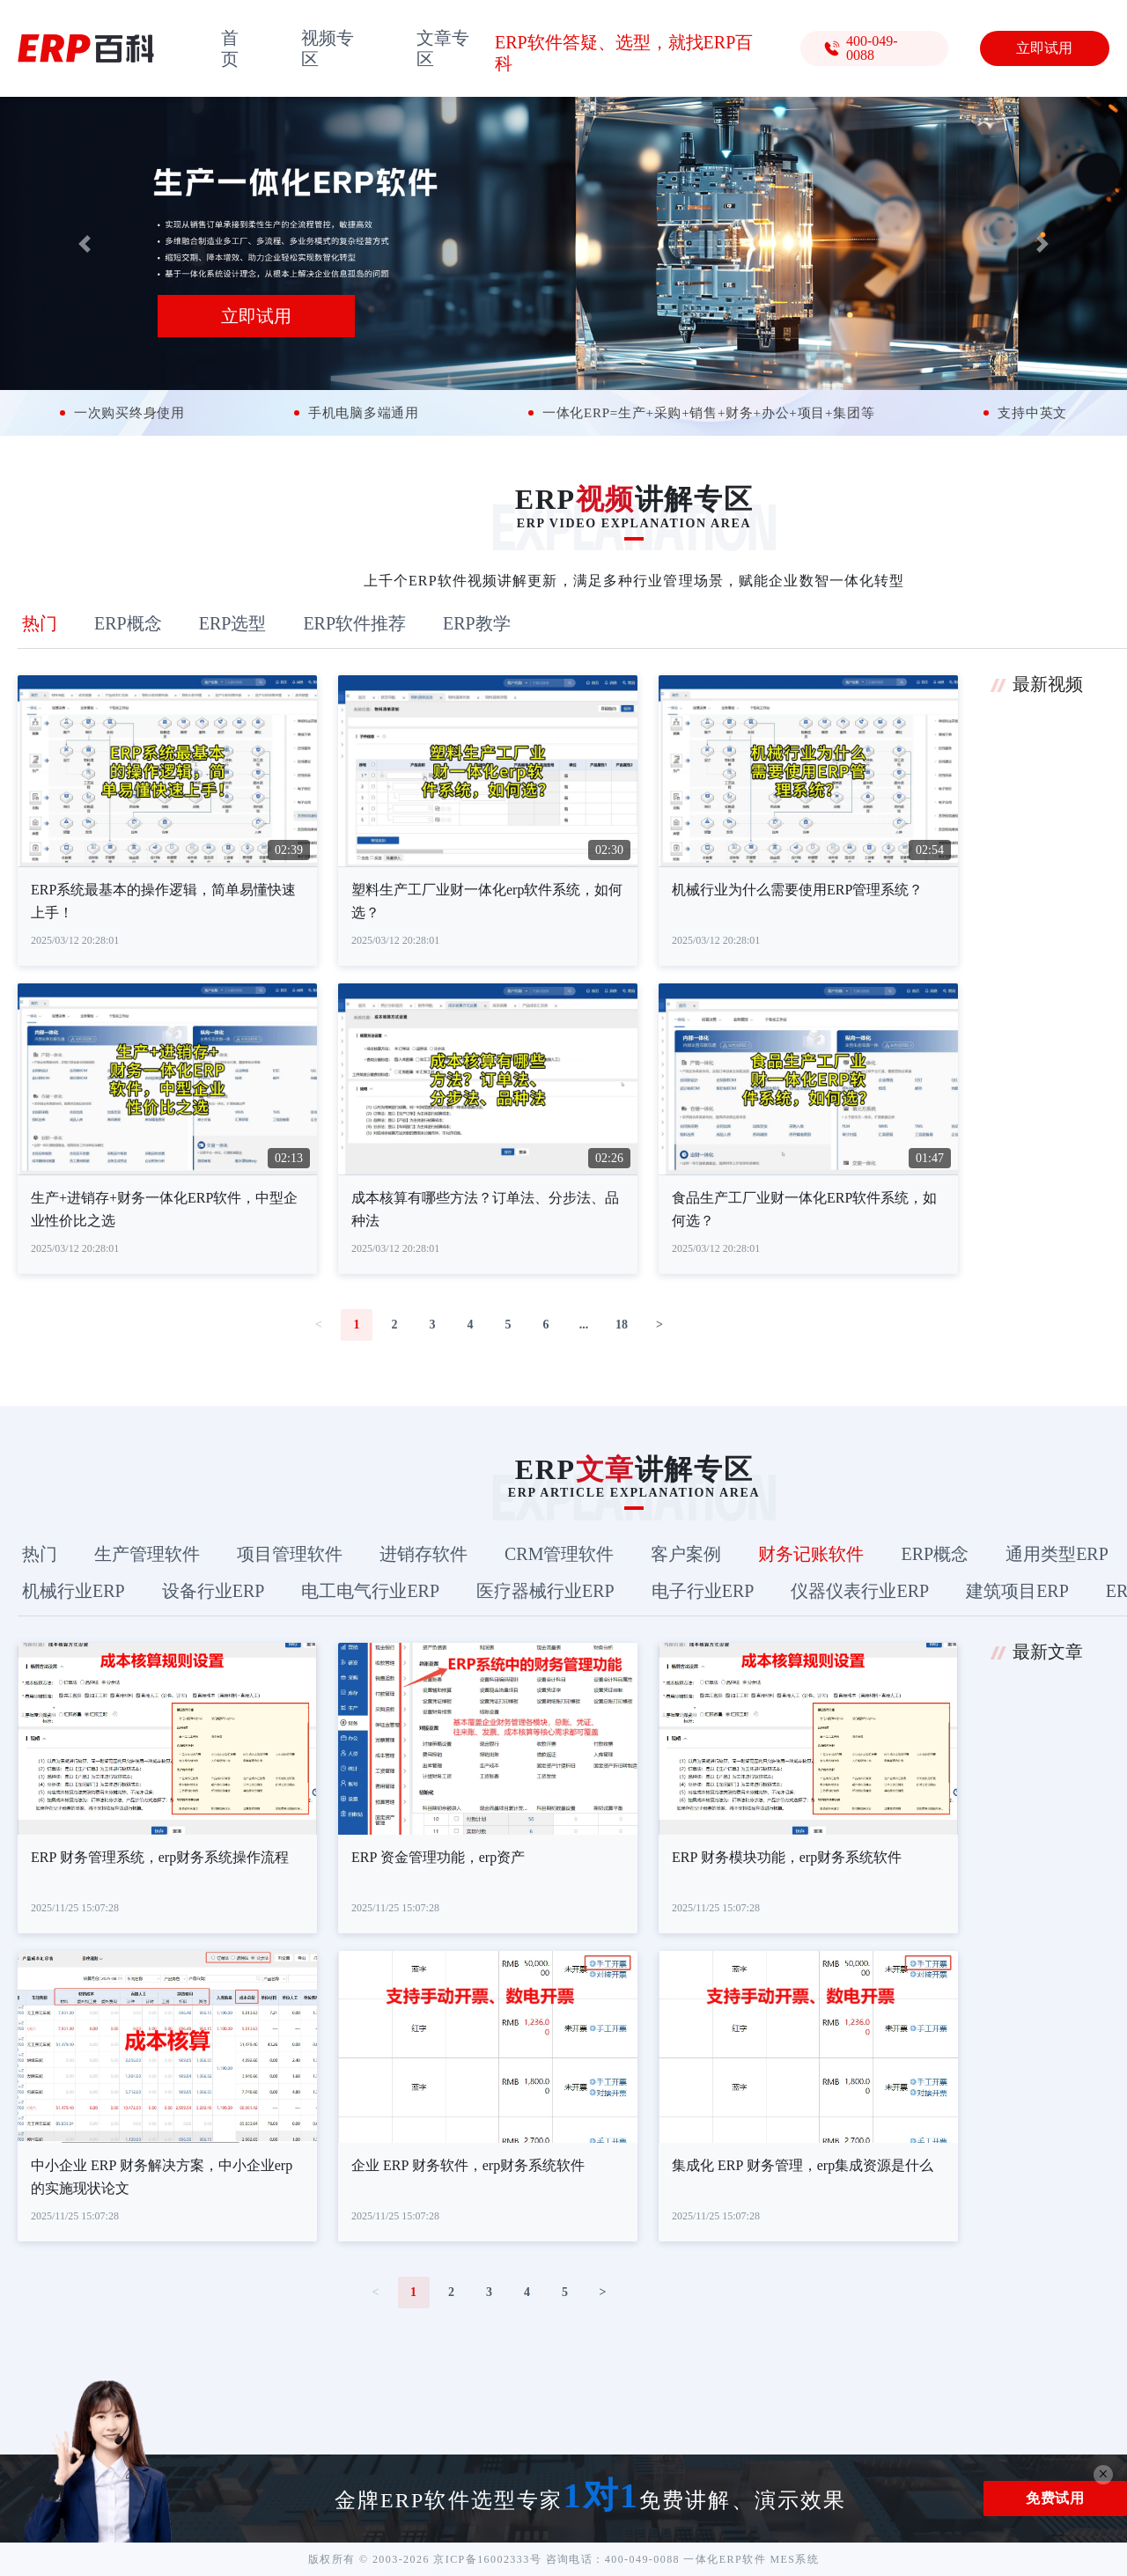 The width and height of the screenshot is (1127, 2576). What do you see at coordinates (545, 1591) in the screenshot?
I see `医疗器械行业ERP` at bounding box center [545, 1591].